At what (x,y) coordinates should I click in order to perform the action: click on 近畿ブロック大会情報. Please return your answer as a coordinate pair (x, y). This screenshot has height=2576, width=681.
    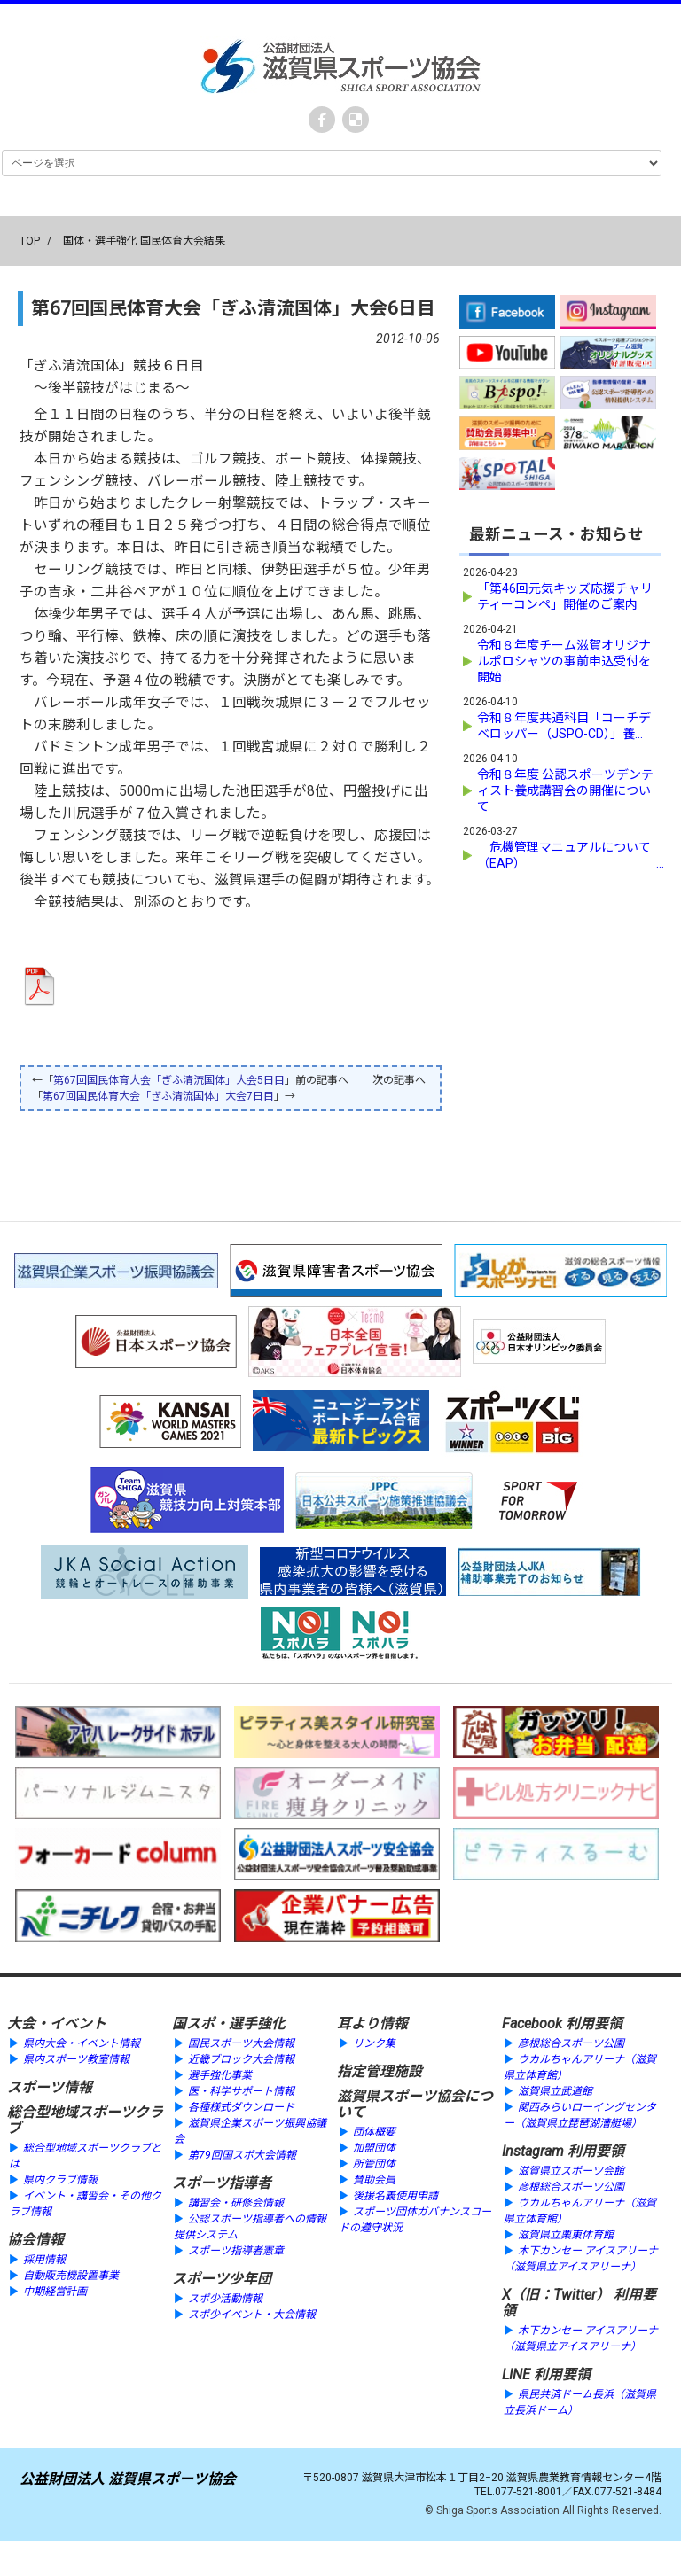
    Looking at the image, I should click on (241, 2059).